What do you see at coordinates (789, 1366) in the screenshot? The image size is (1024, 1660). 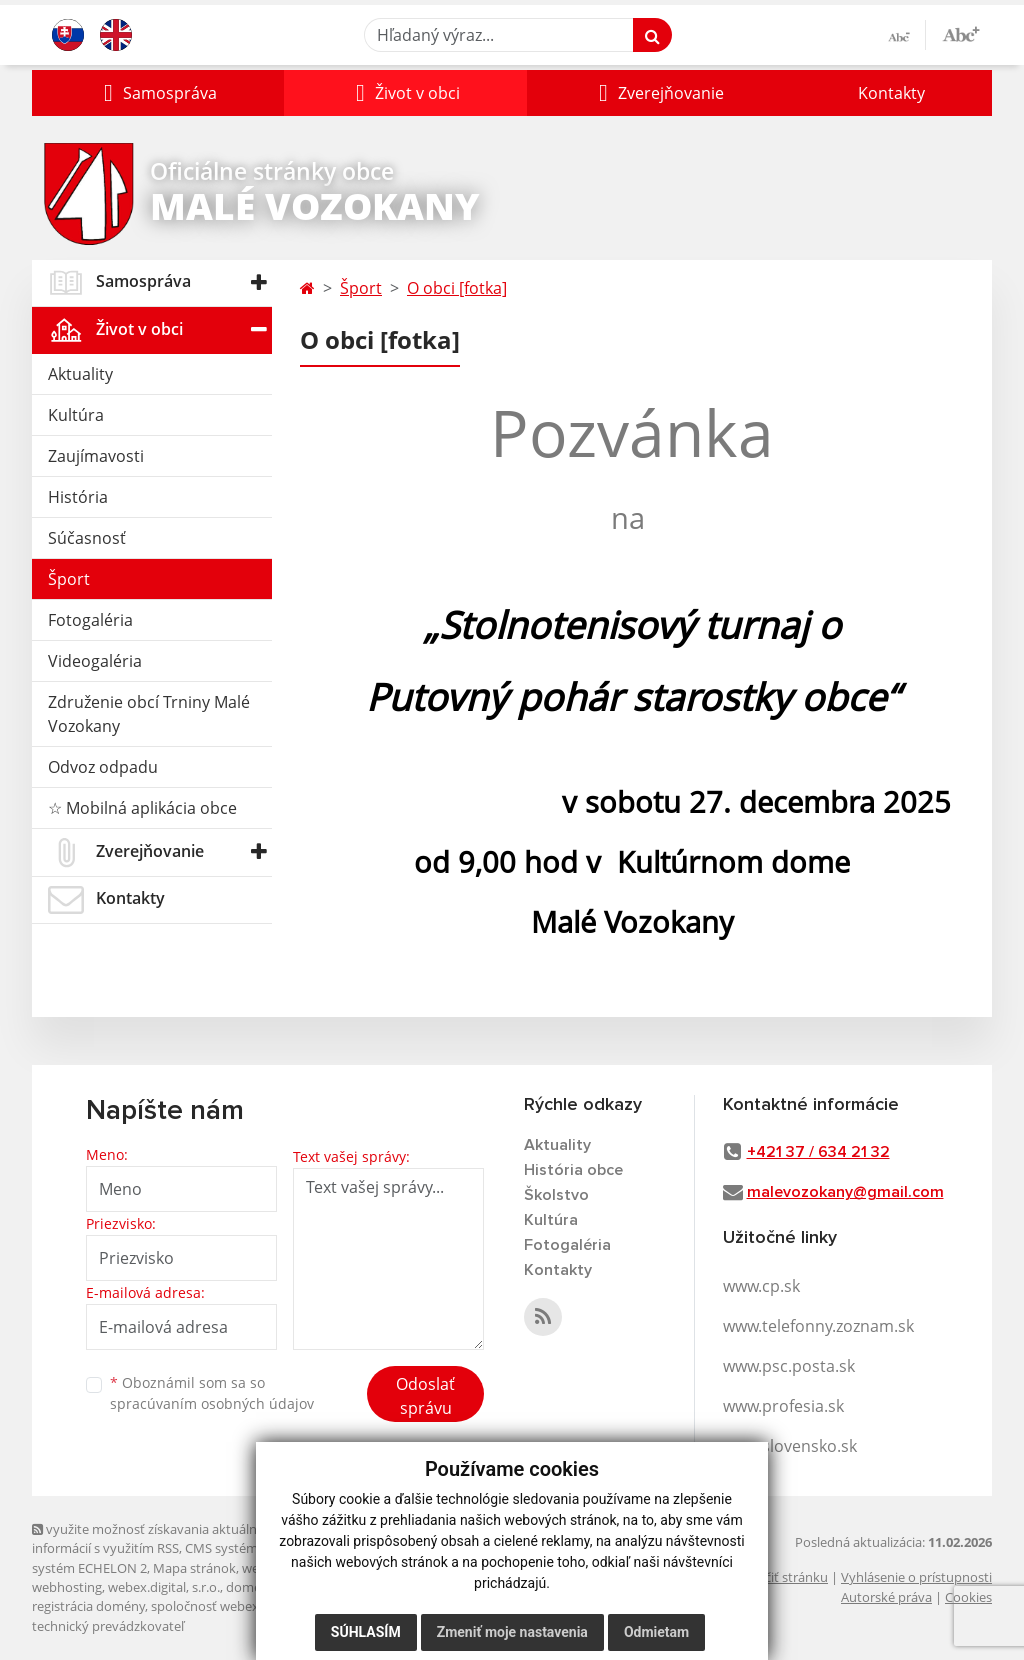 I see `www.psc.posta.sk` at bounding box center [789, 1366].